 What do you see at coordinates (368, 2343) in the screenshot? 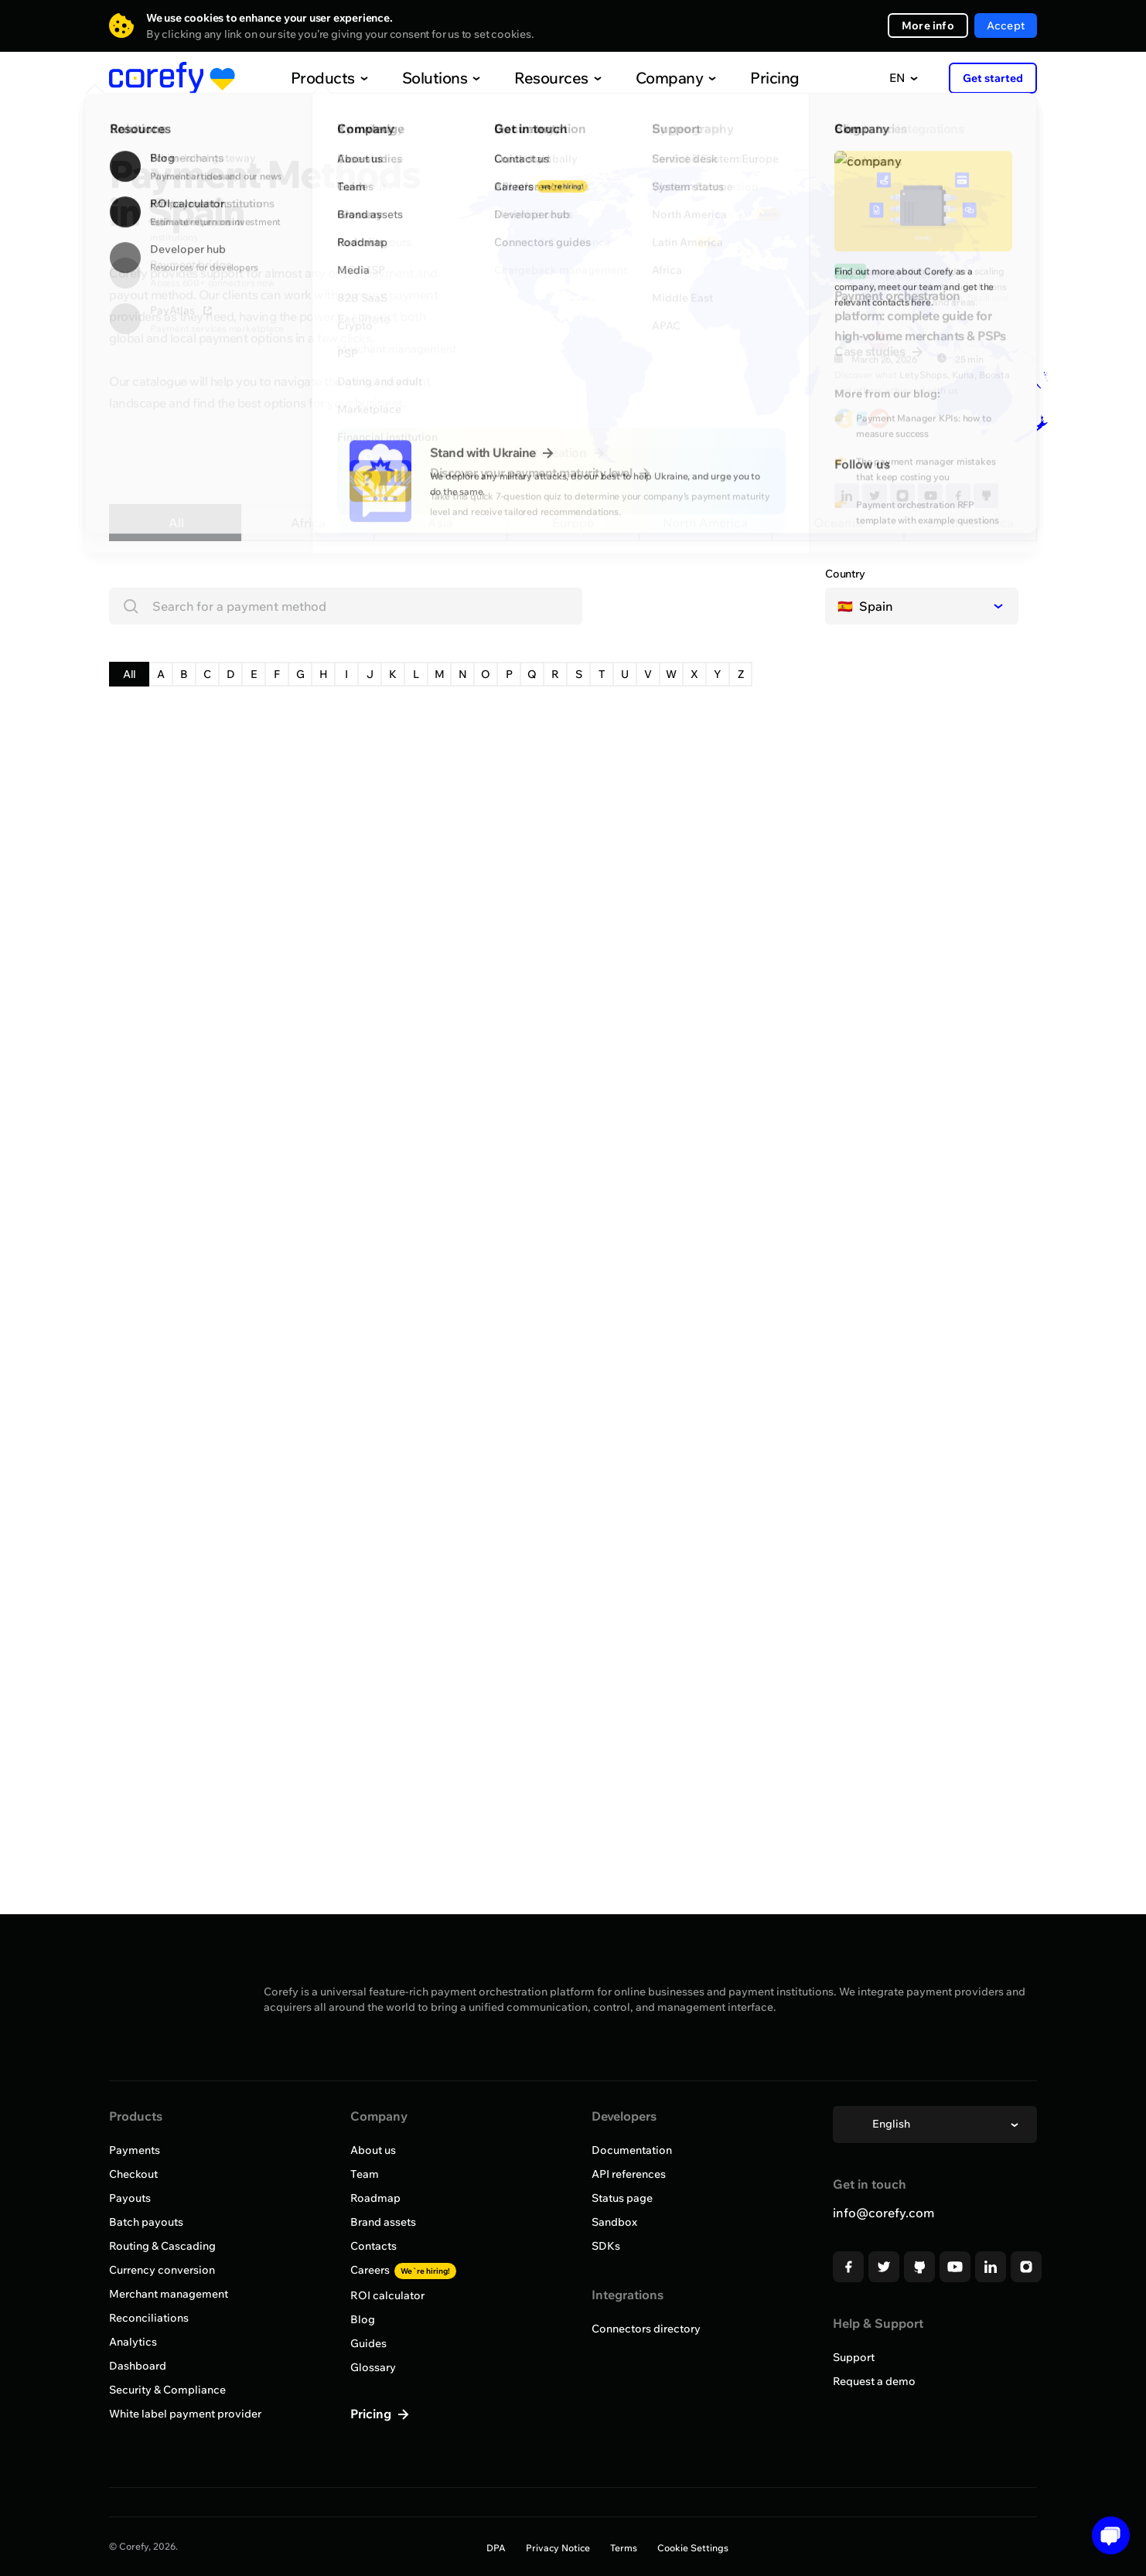
I see `Guides` at bounding box center [368, 2343].